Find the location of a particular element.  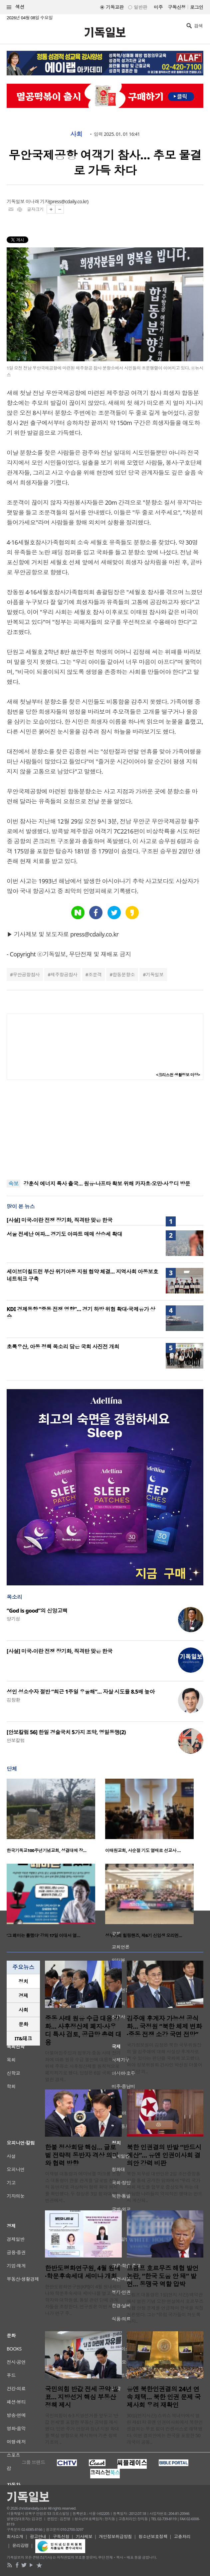

‘그 페미는 틀렸다’ 강의 17일 이대서 열… is located at coordinates (43, 1935).